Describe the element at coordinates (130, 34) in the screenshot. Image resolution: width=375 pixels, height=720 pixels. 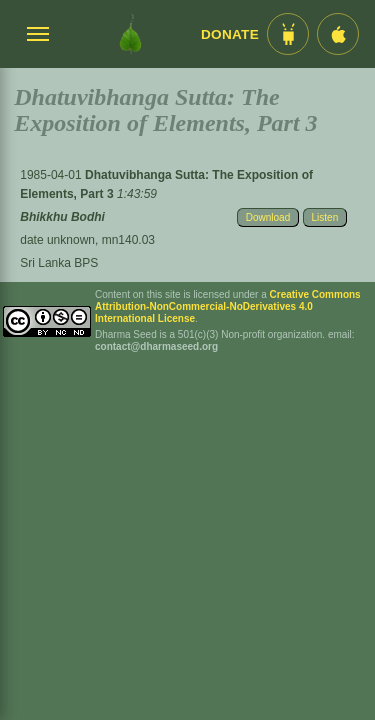
I see `[Dharma Seed Startseite]` at that location.